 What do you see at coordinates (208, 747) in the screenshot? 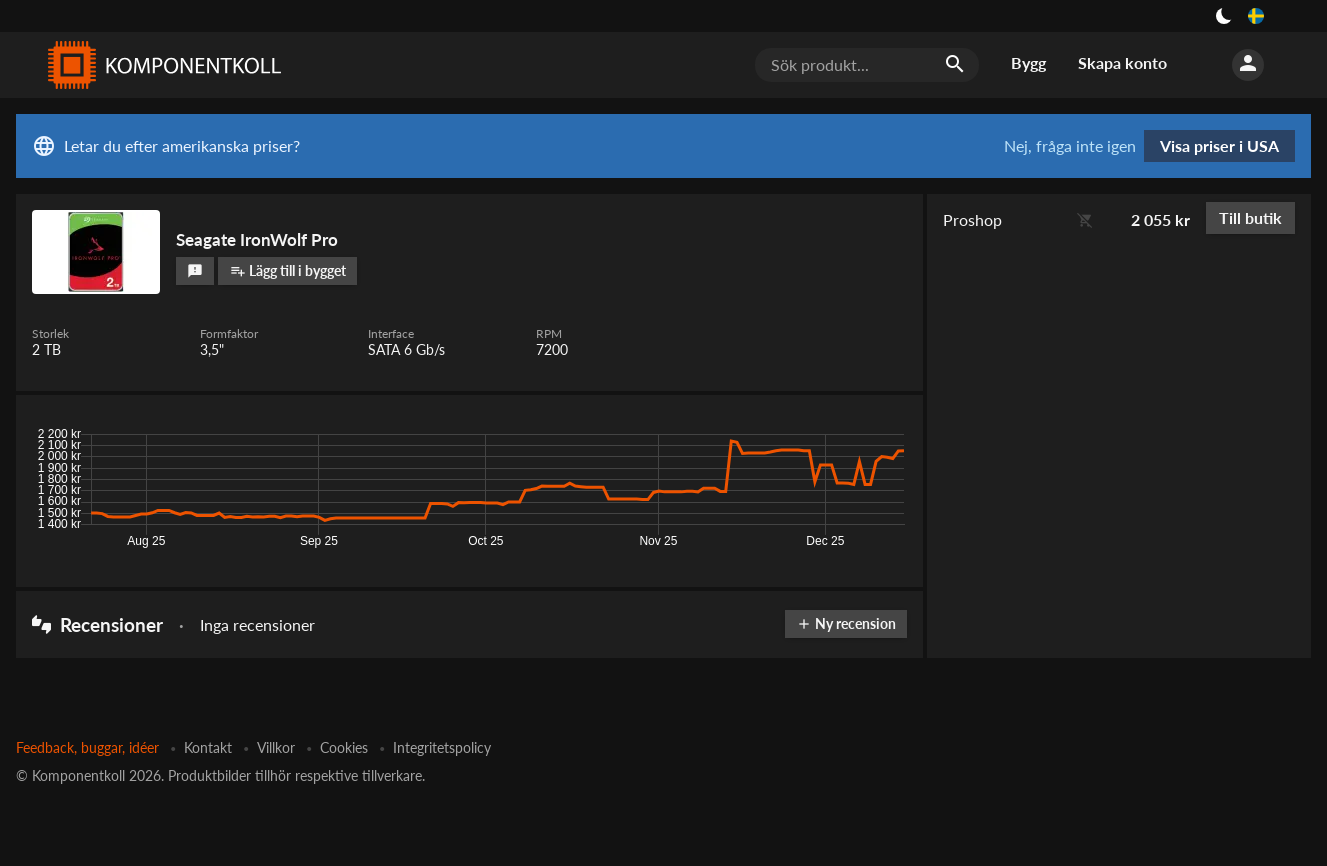
I see `Kontakt` at bounding box center [208, 747].